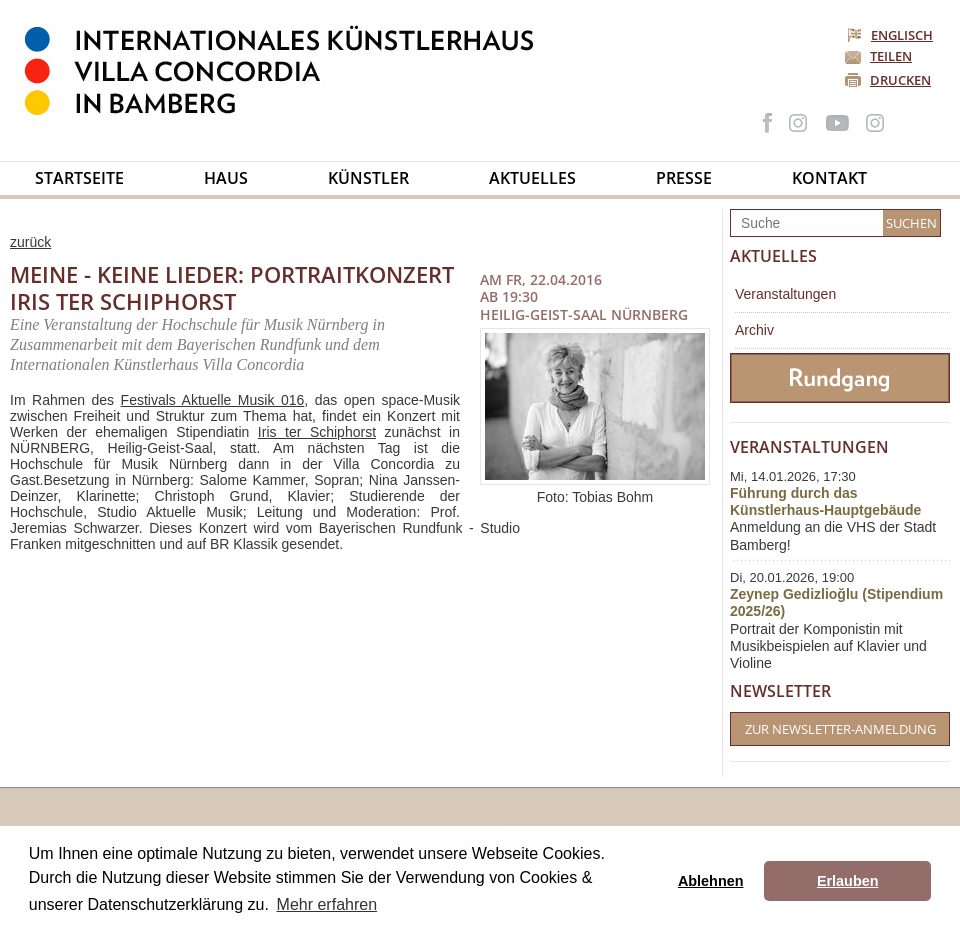 The height and width of the screenshot is (936, 960). I want to click on Teilen, so click(891, 56).